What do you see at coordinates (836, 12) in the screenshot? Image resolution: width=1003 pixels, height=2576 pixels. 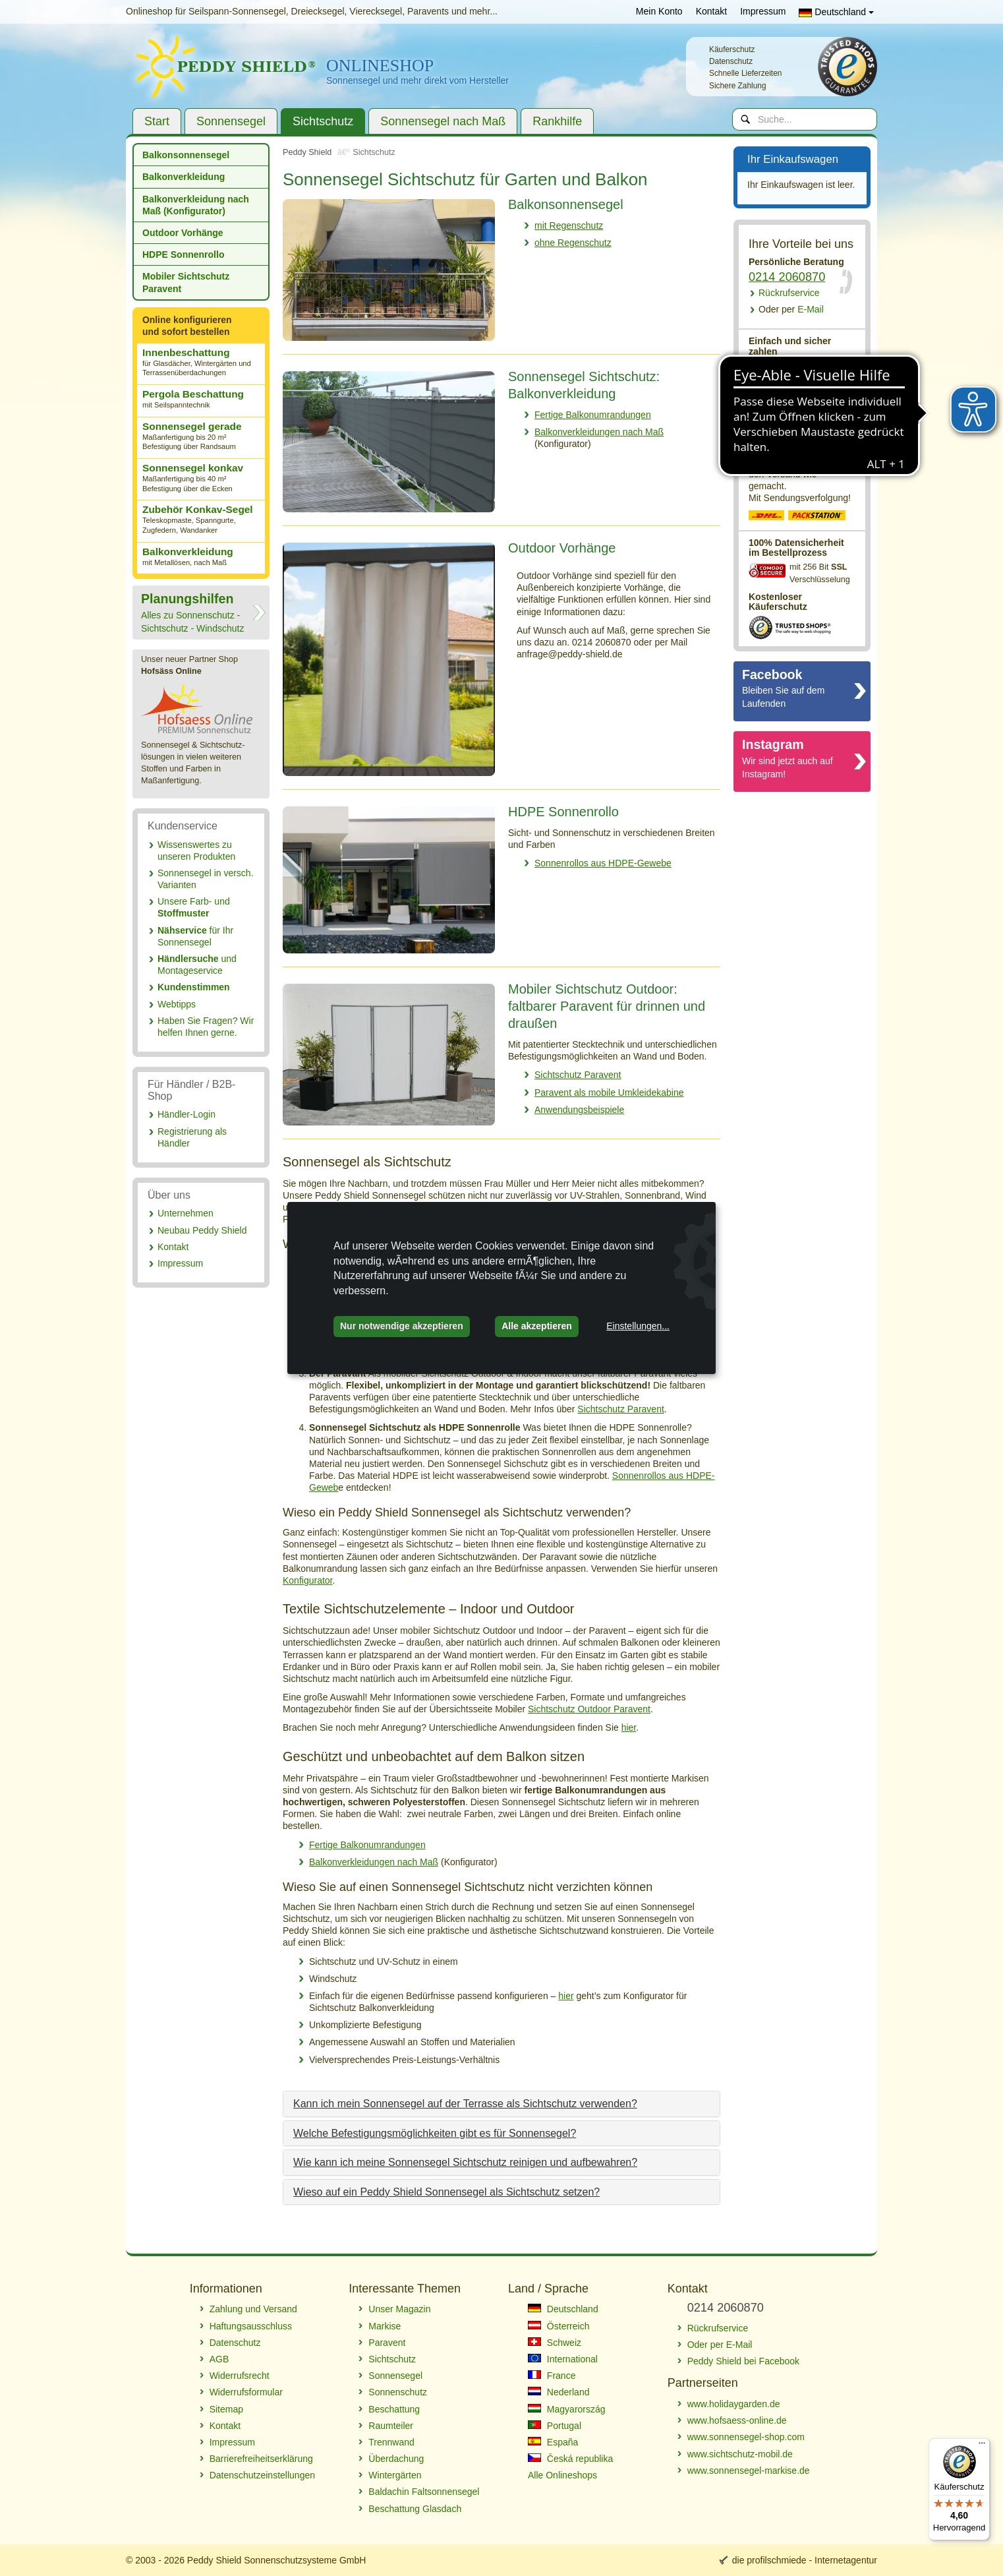 I see `Deutschland` at bounding box center [836, 12].